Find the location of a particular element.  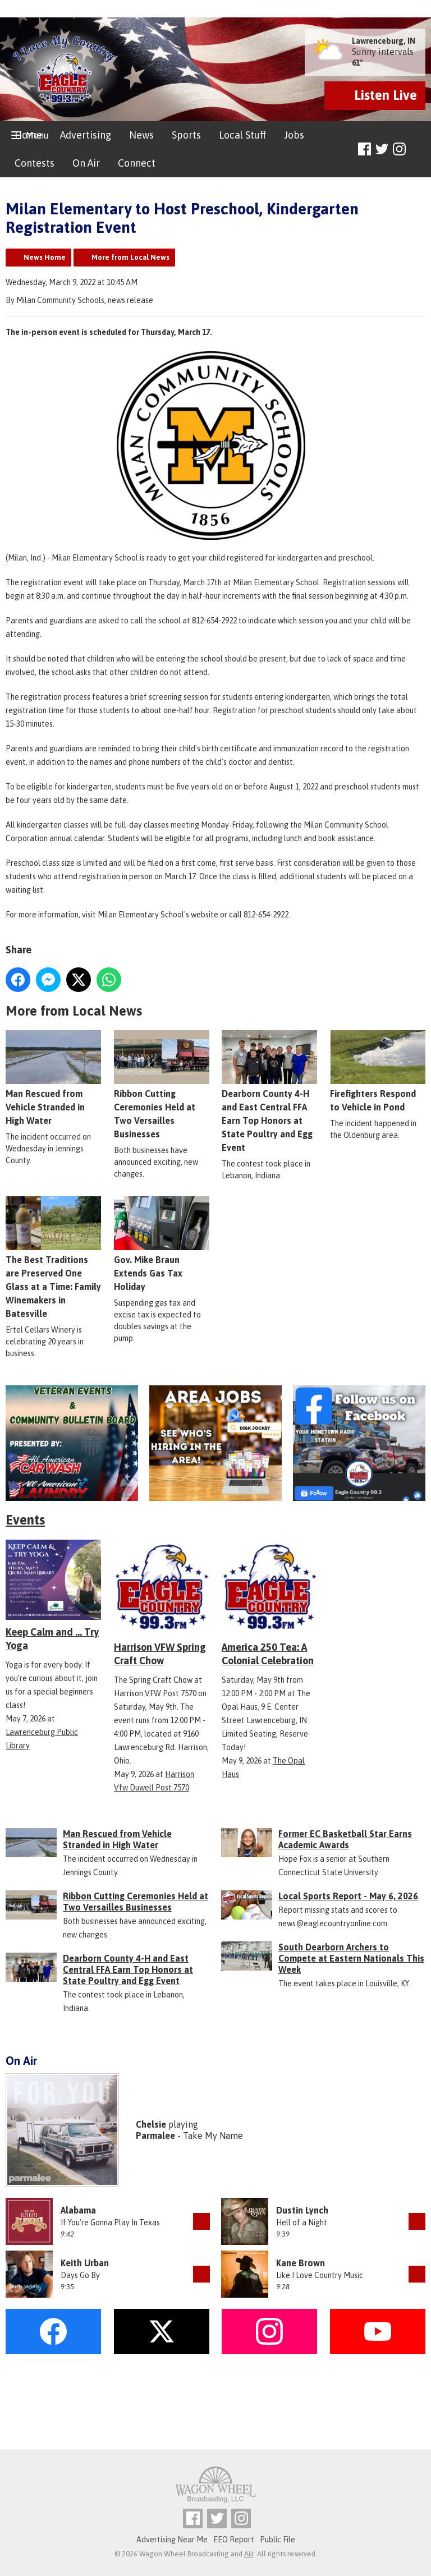

Aiir is located at coordinates (249, 2554).